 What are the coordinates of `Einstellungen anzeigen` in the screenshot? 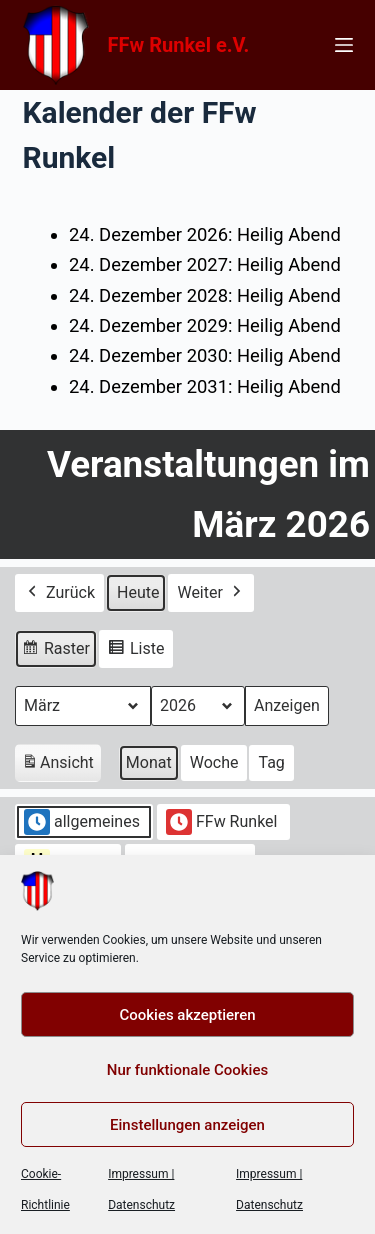 It's located at (187, 1125).